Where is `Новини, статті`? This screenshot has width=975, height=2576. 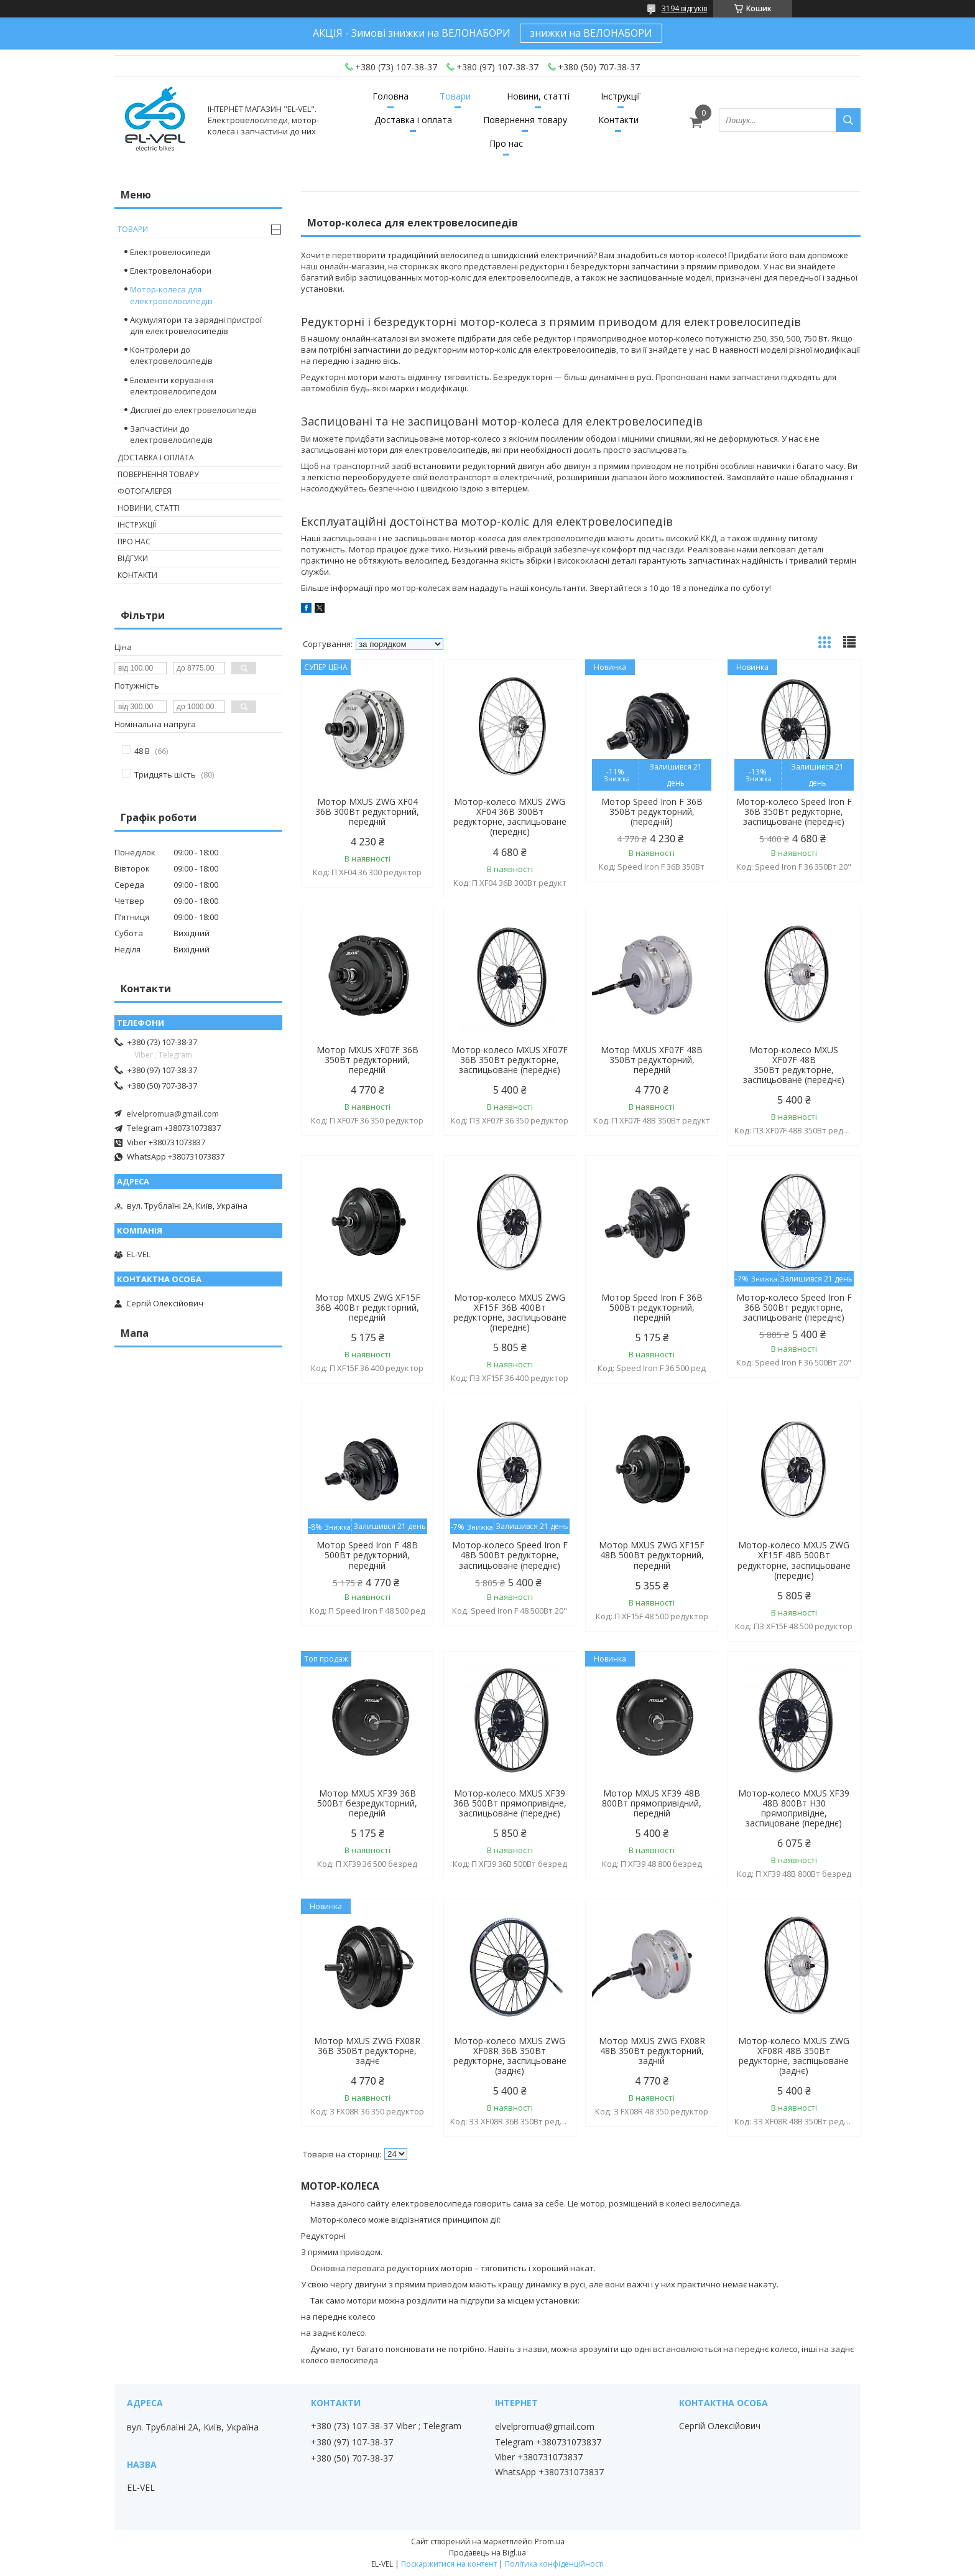
Новини, статті is located at coordinates (538, 96).